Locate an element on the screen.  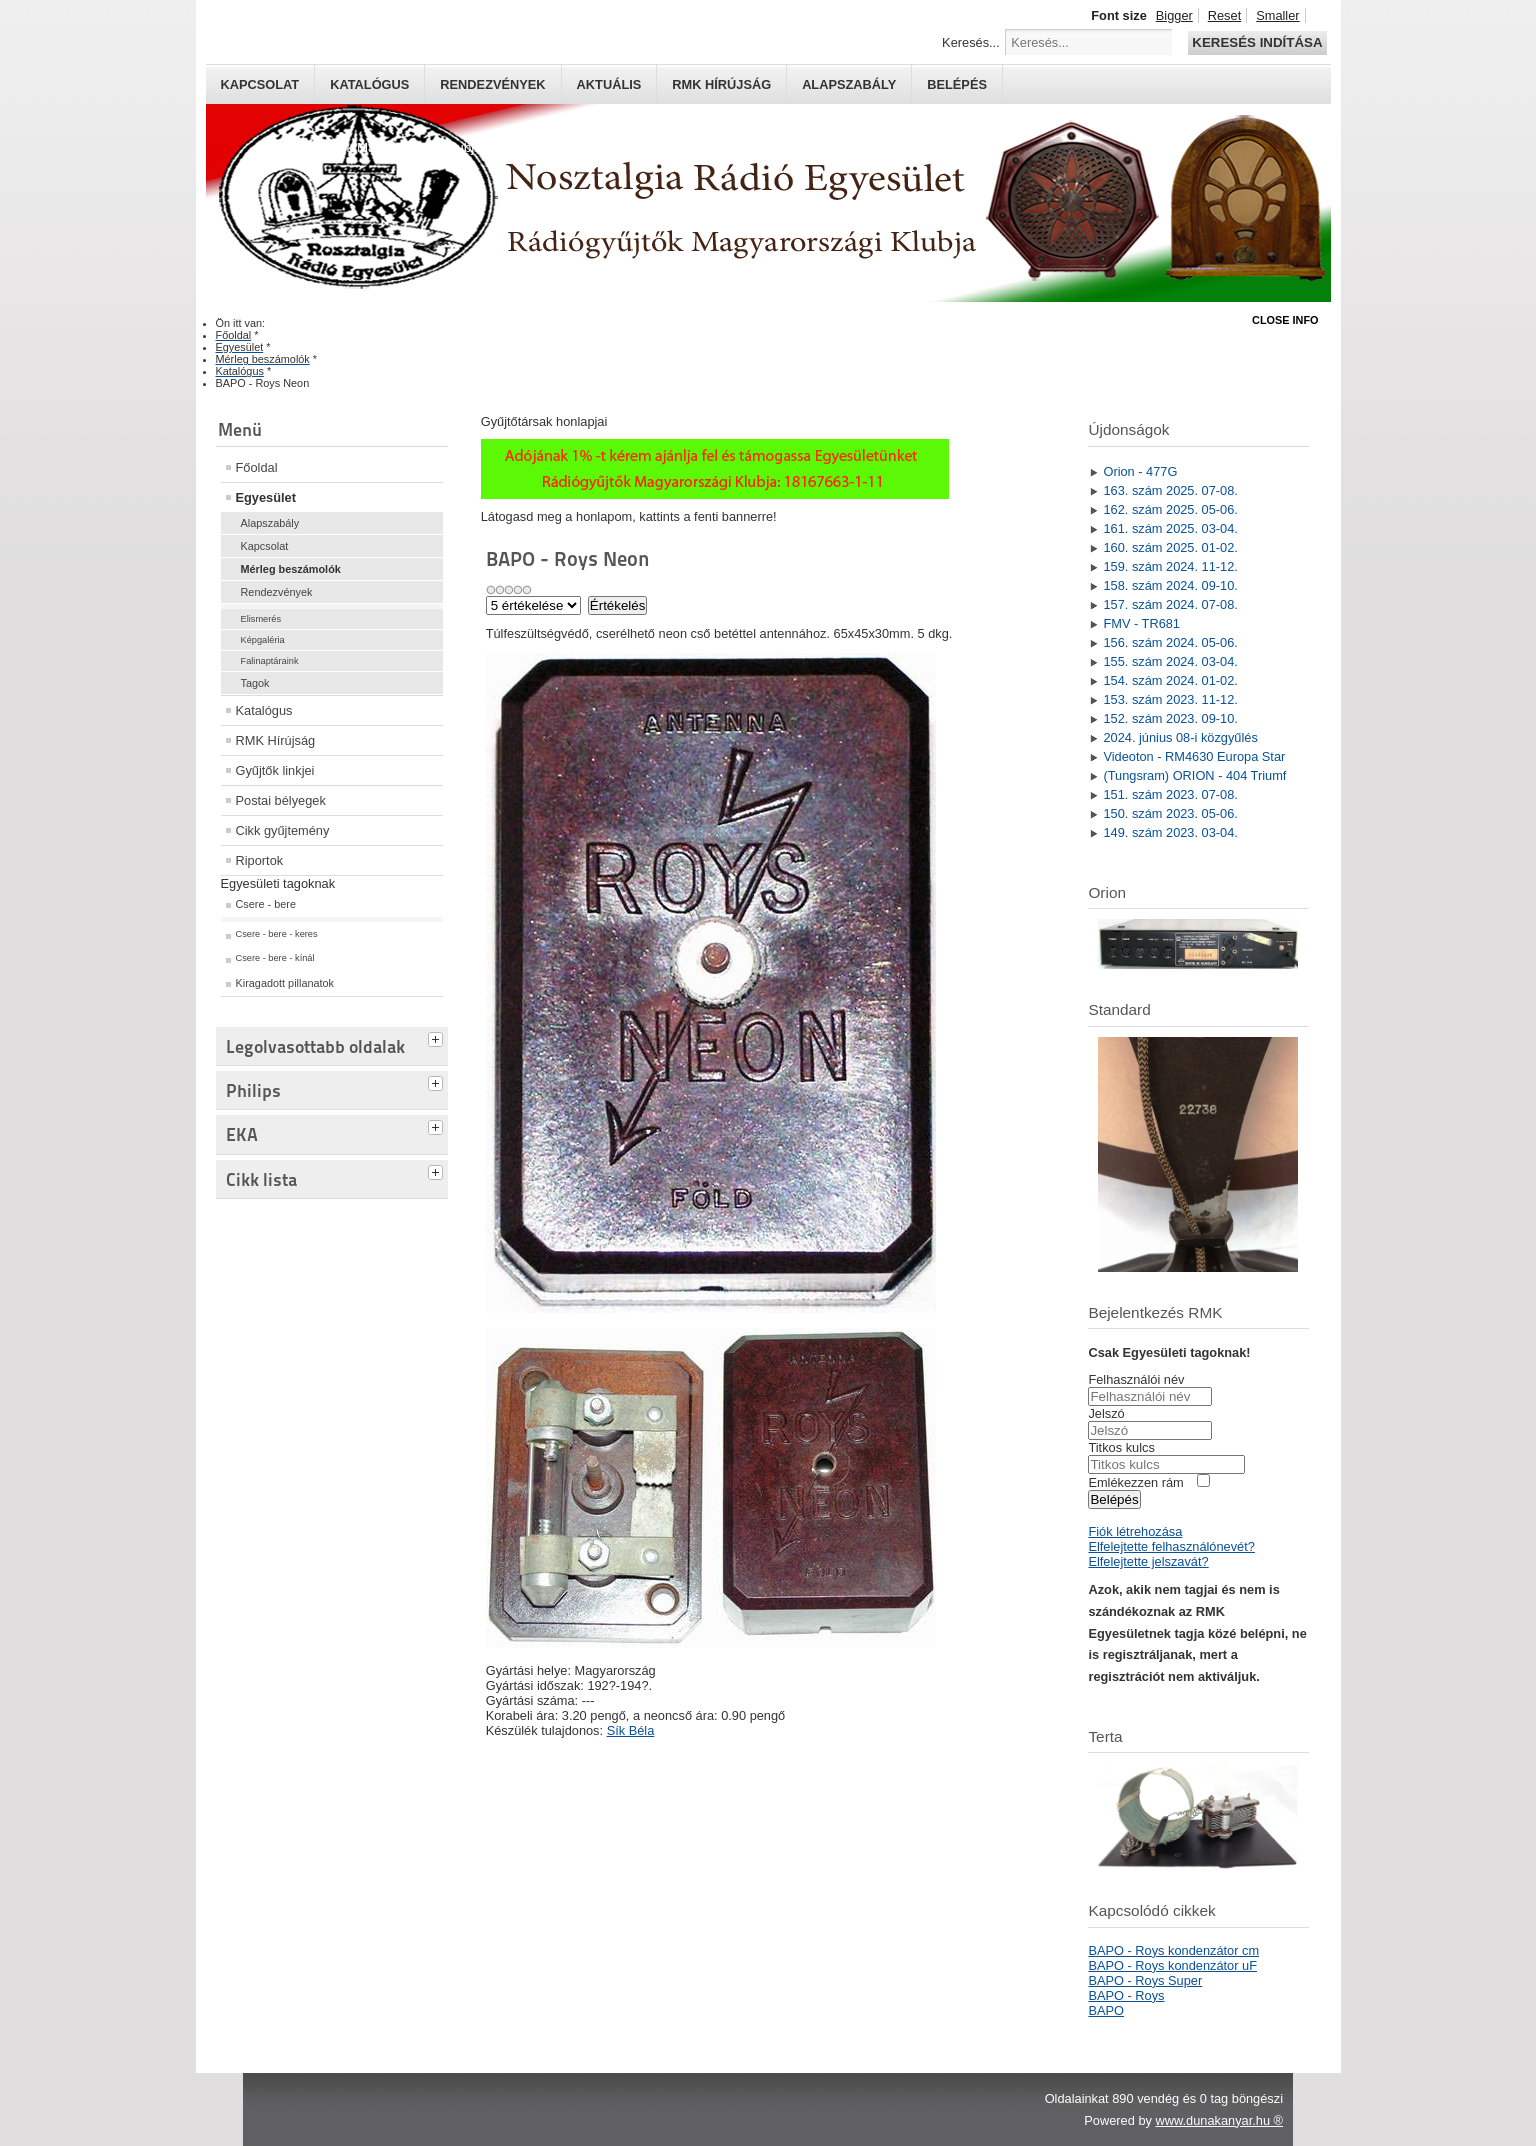
Belépés is located at coordinates (957, 84).